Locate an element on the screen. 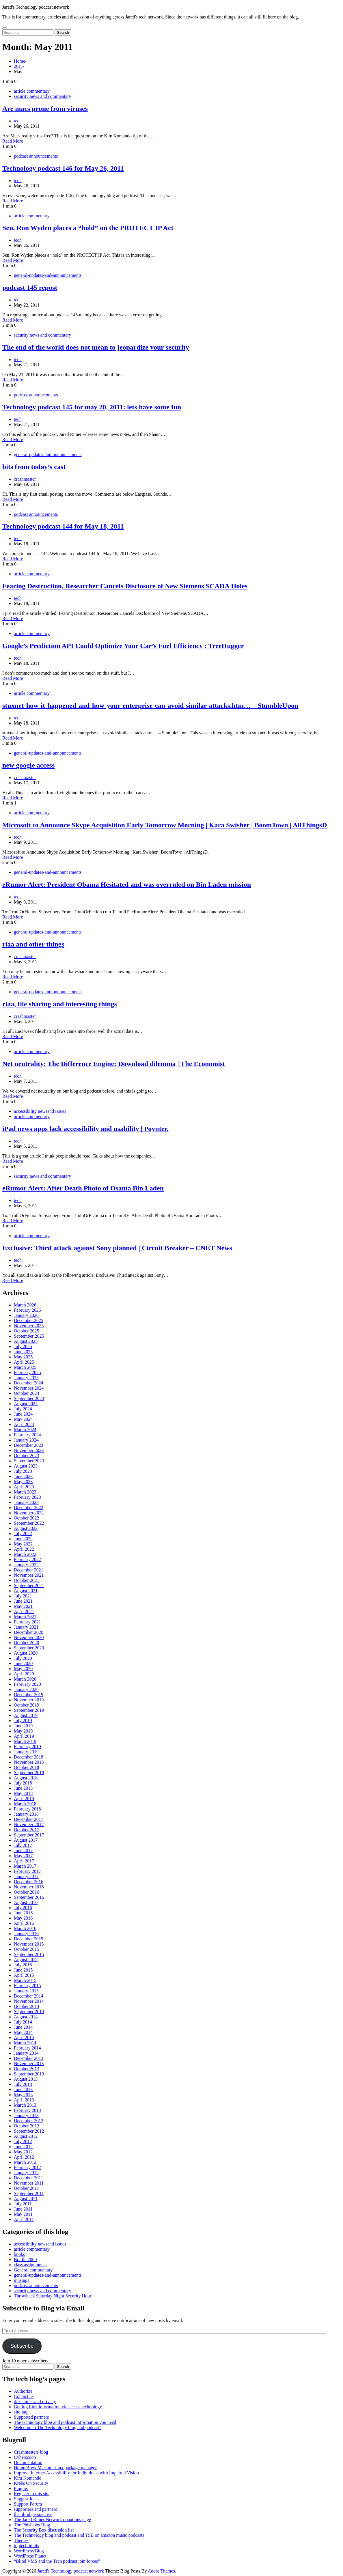 Image resolution: width=343 pixels, height=2576 pixels. July 2025 is located at coordinates (23, 1346).